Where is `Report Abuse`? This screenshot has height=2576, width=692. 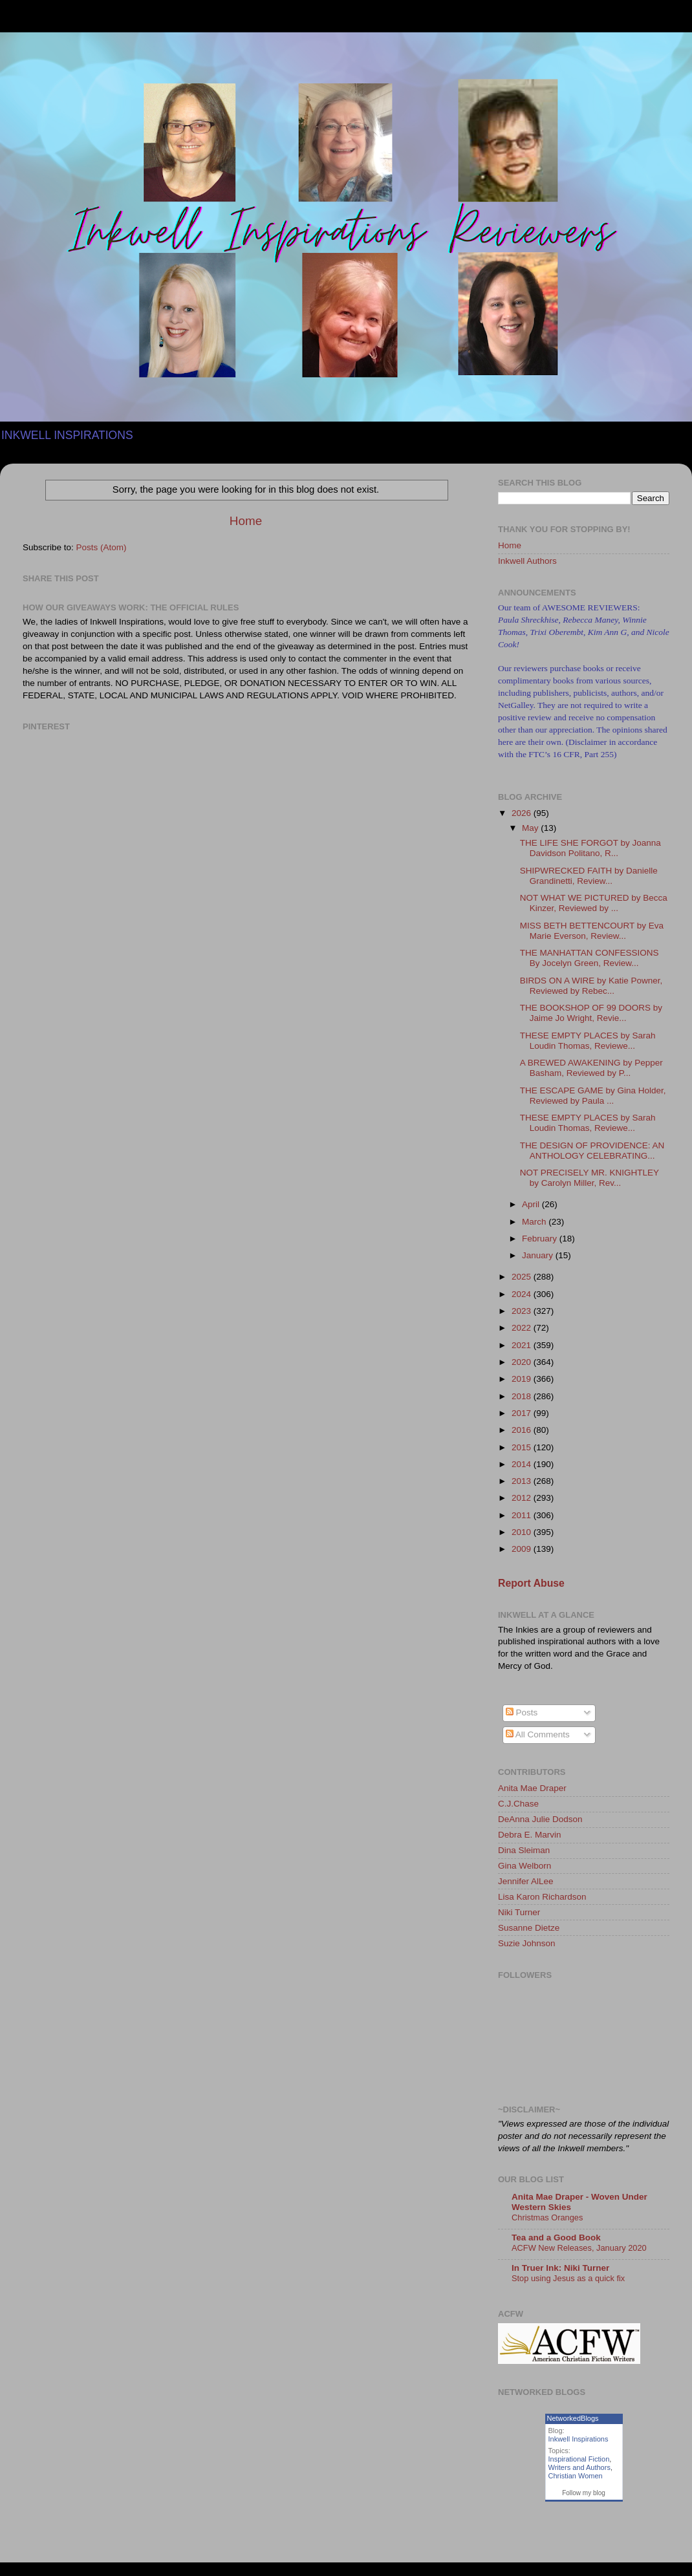
Report Abuse is located at coordinates (531, 1583).